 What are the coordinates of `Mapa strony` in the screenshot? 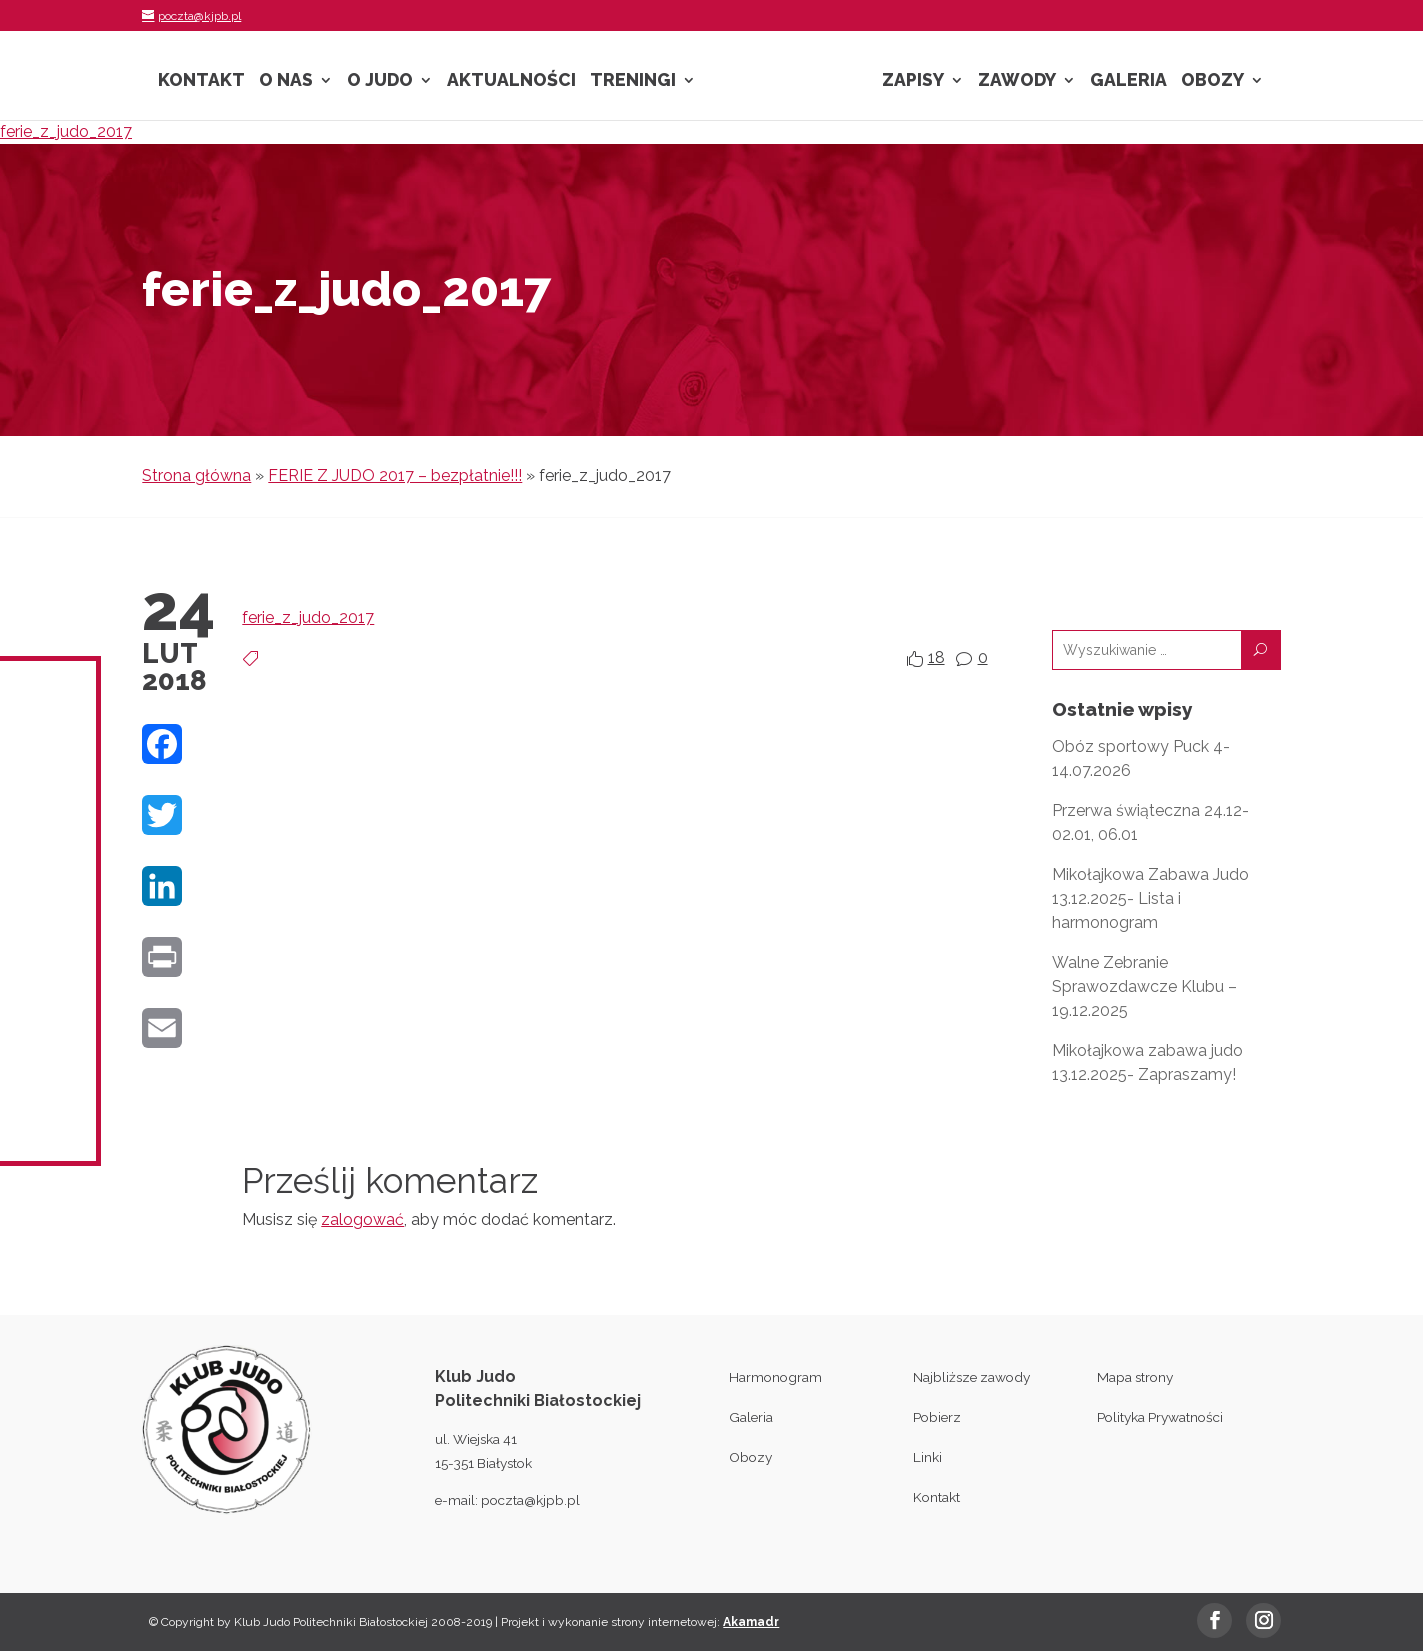 It's located at (1135, 1377).